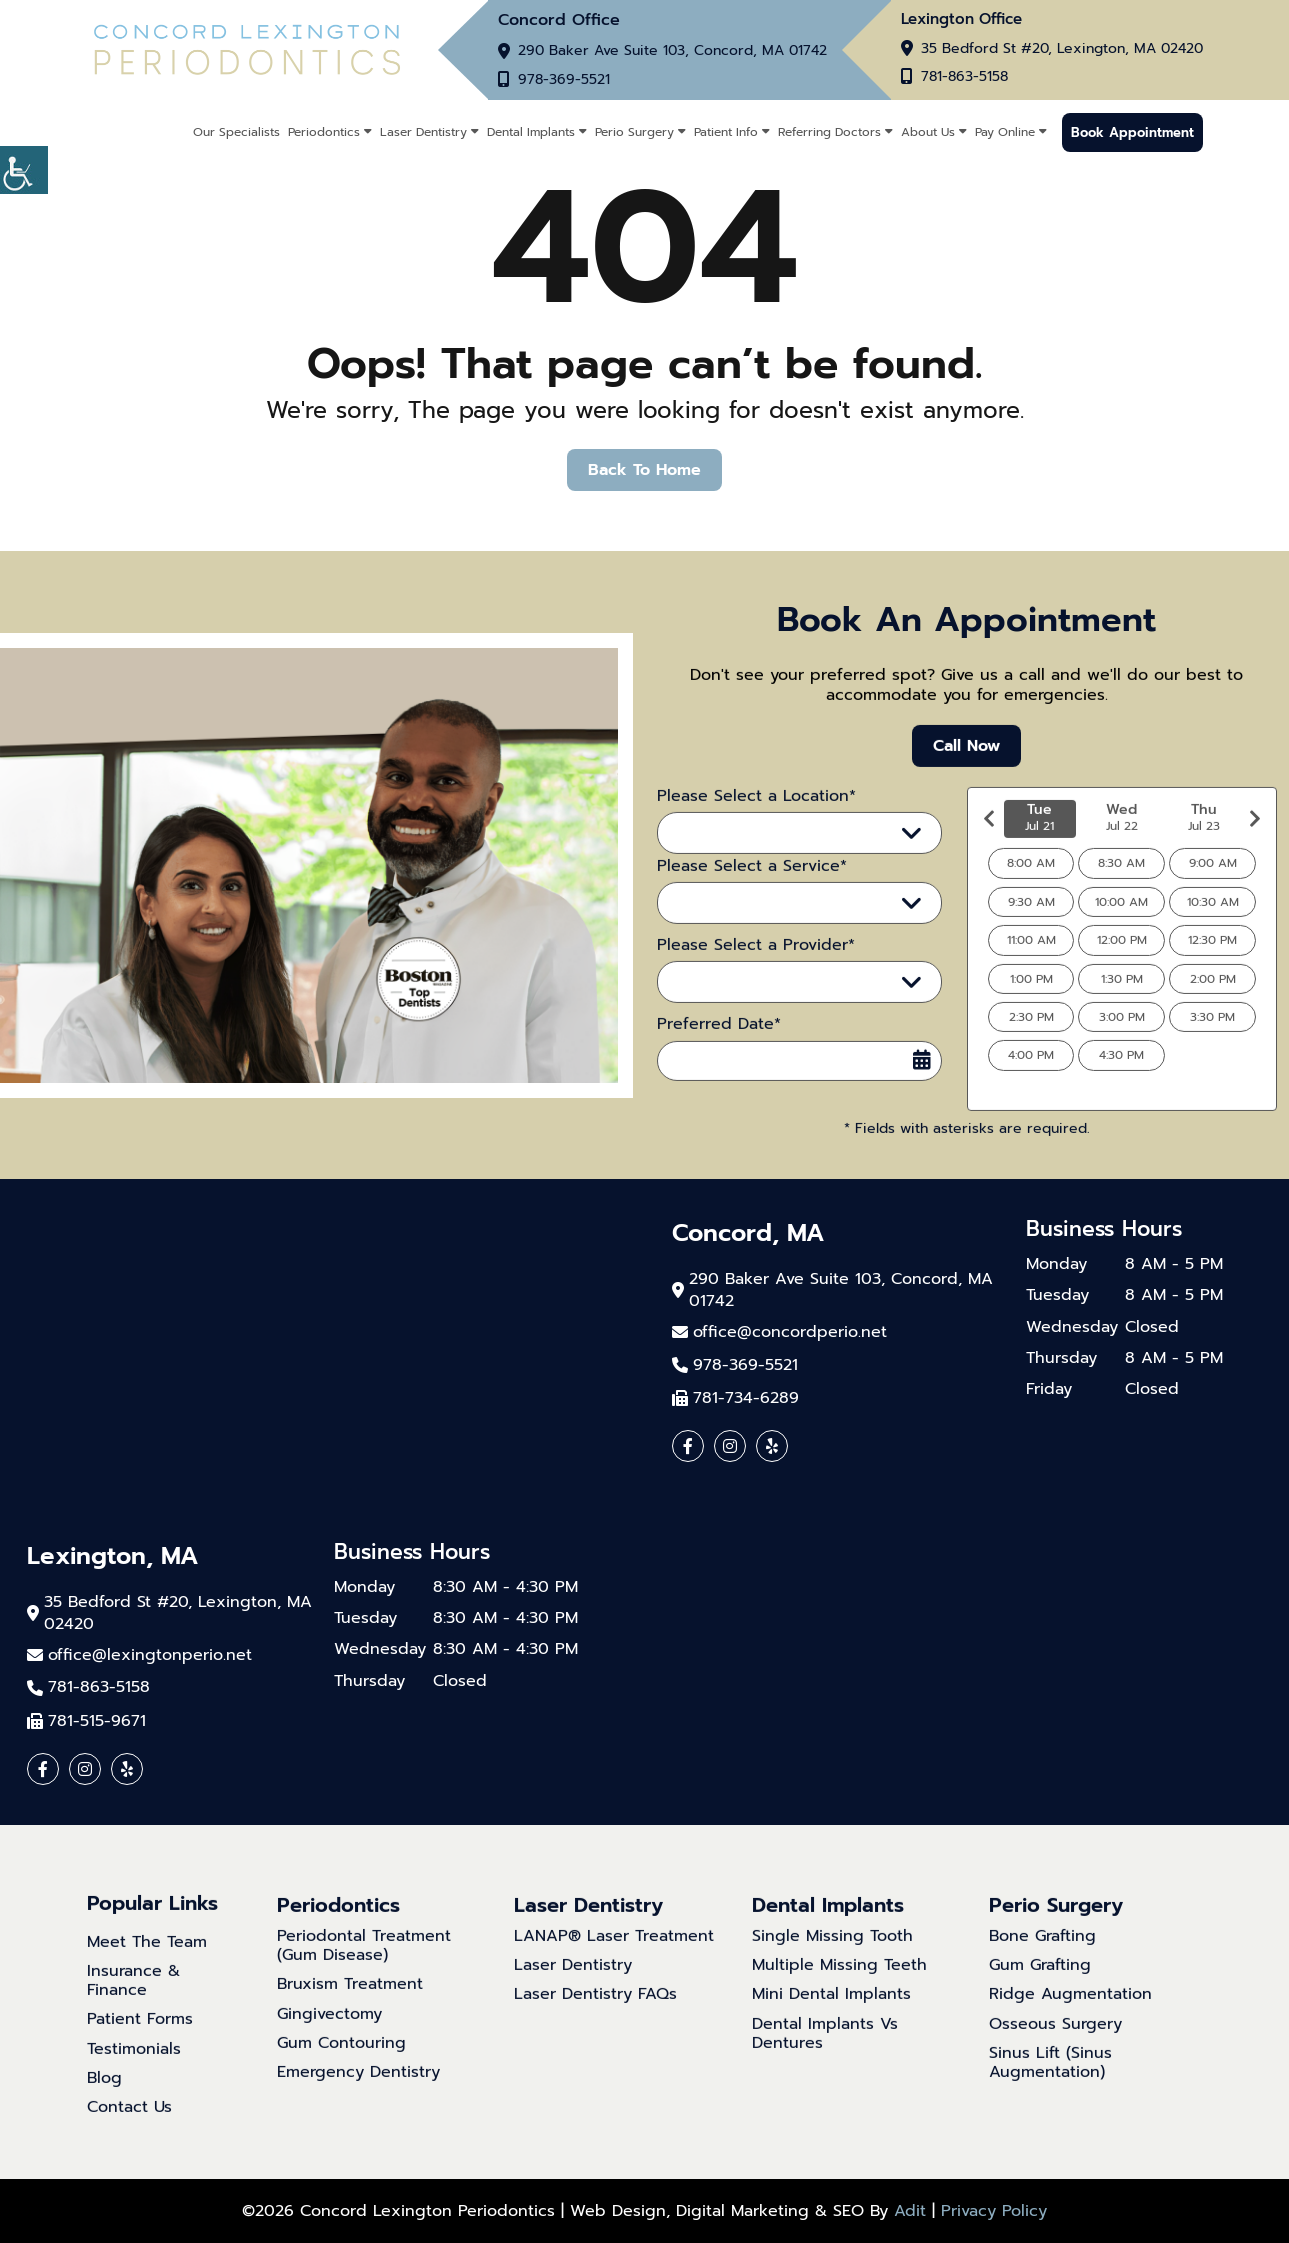 The height and width of the screenshot is (2243, 1289). Describe the element at coordinates (236, 132) in the screenshot. I see `Our Specialists [button]` at that location.